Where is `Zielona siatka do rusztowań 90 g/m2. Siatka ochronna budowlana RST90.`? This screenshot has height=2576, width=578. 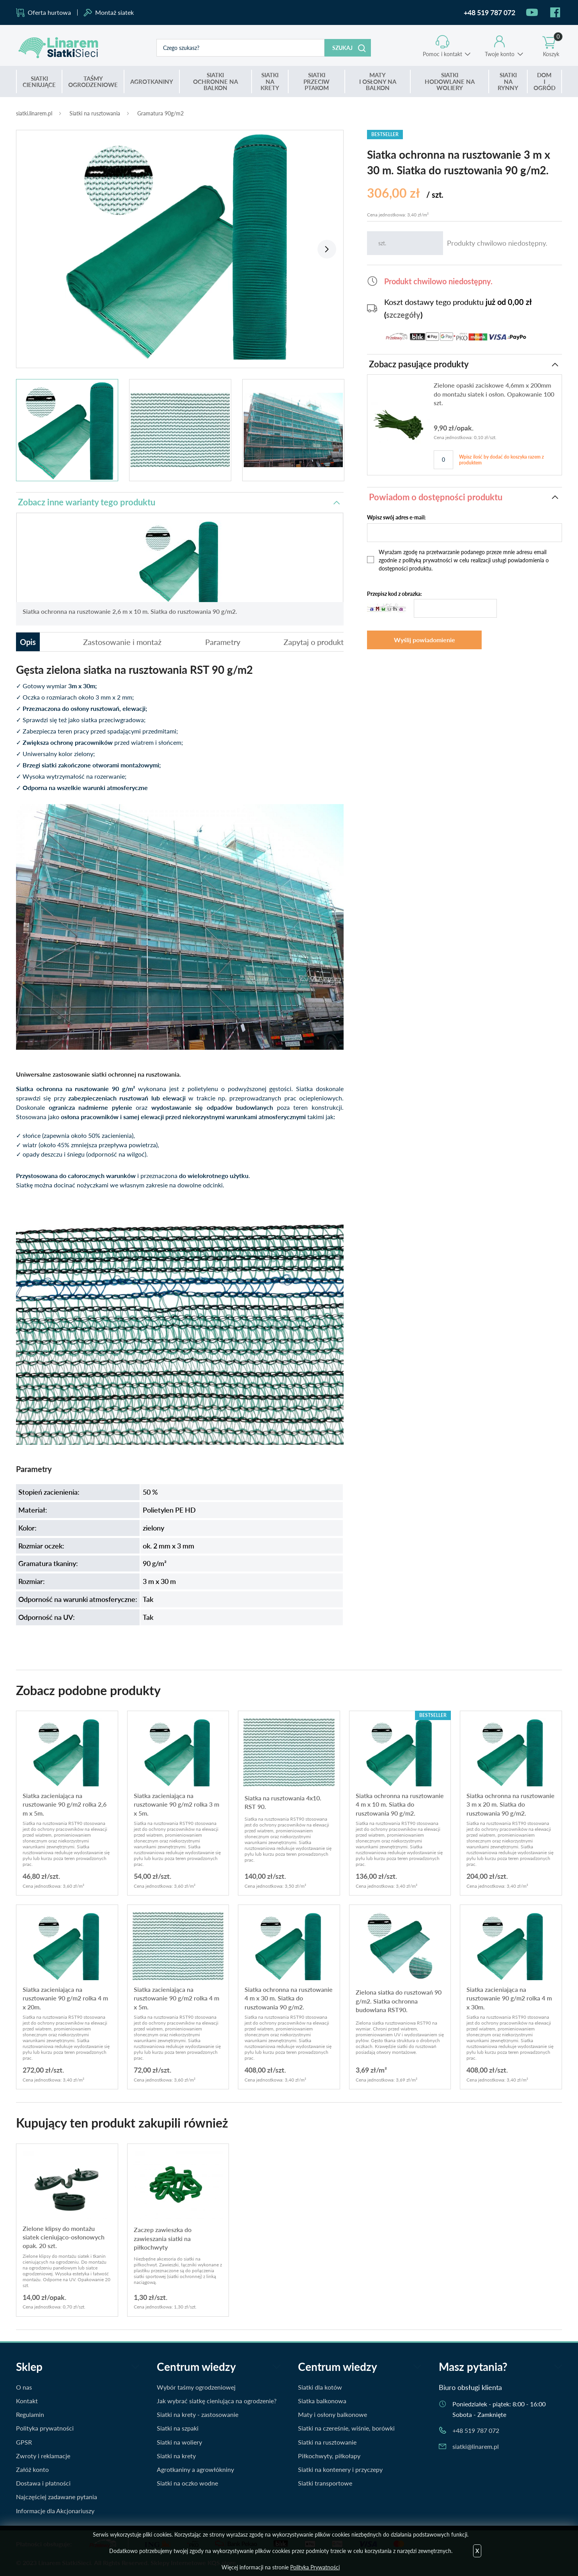 Zielona siatka do rusztowań 90 g/m2. Siatka ochronna budowlana RST90. is located at coordinates (398, 2000).